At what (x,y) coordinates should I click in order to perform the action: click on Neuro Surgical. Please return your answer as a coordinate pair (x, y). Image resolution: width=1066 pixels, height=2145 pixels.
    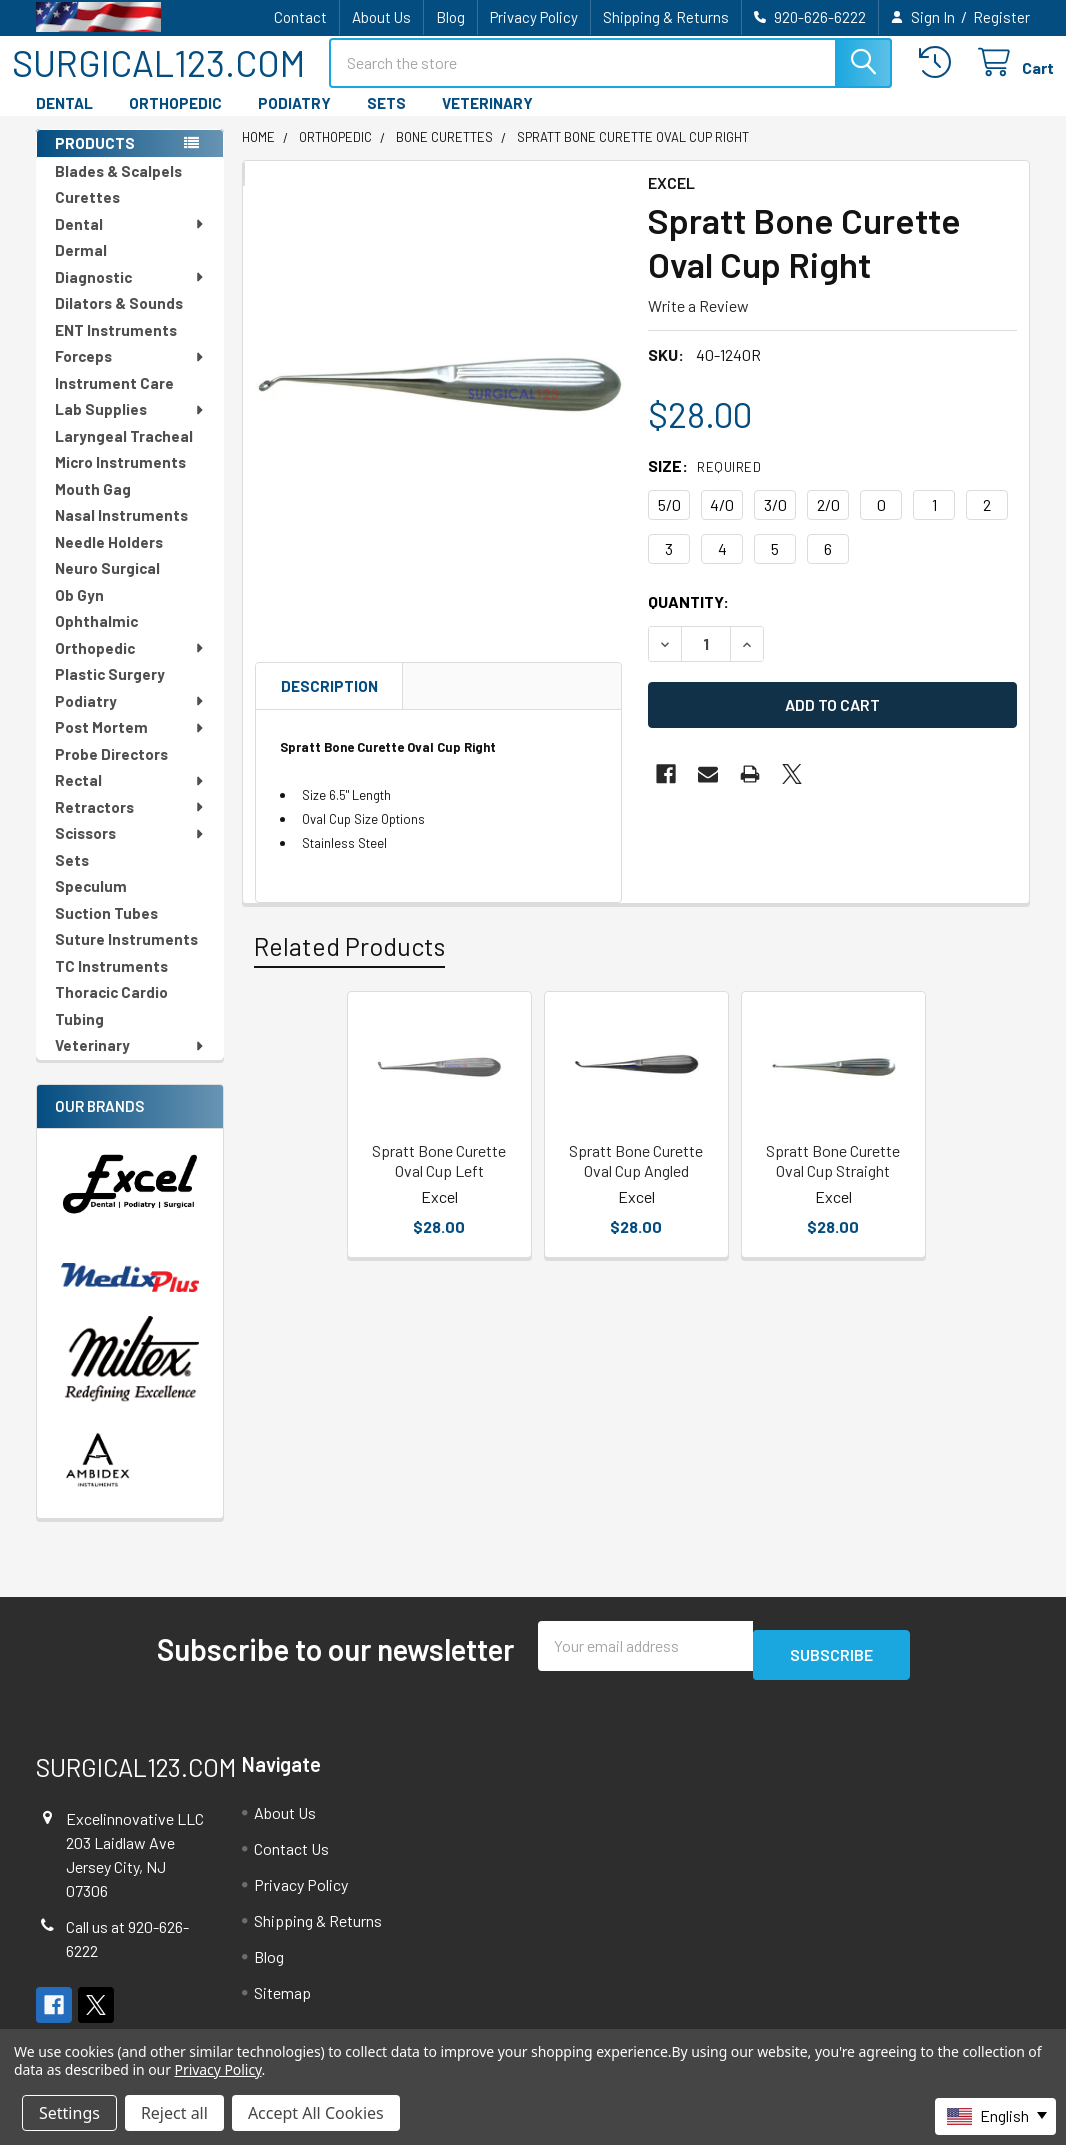
    Looking at the image, I should click on (107, 586).